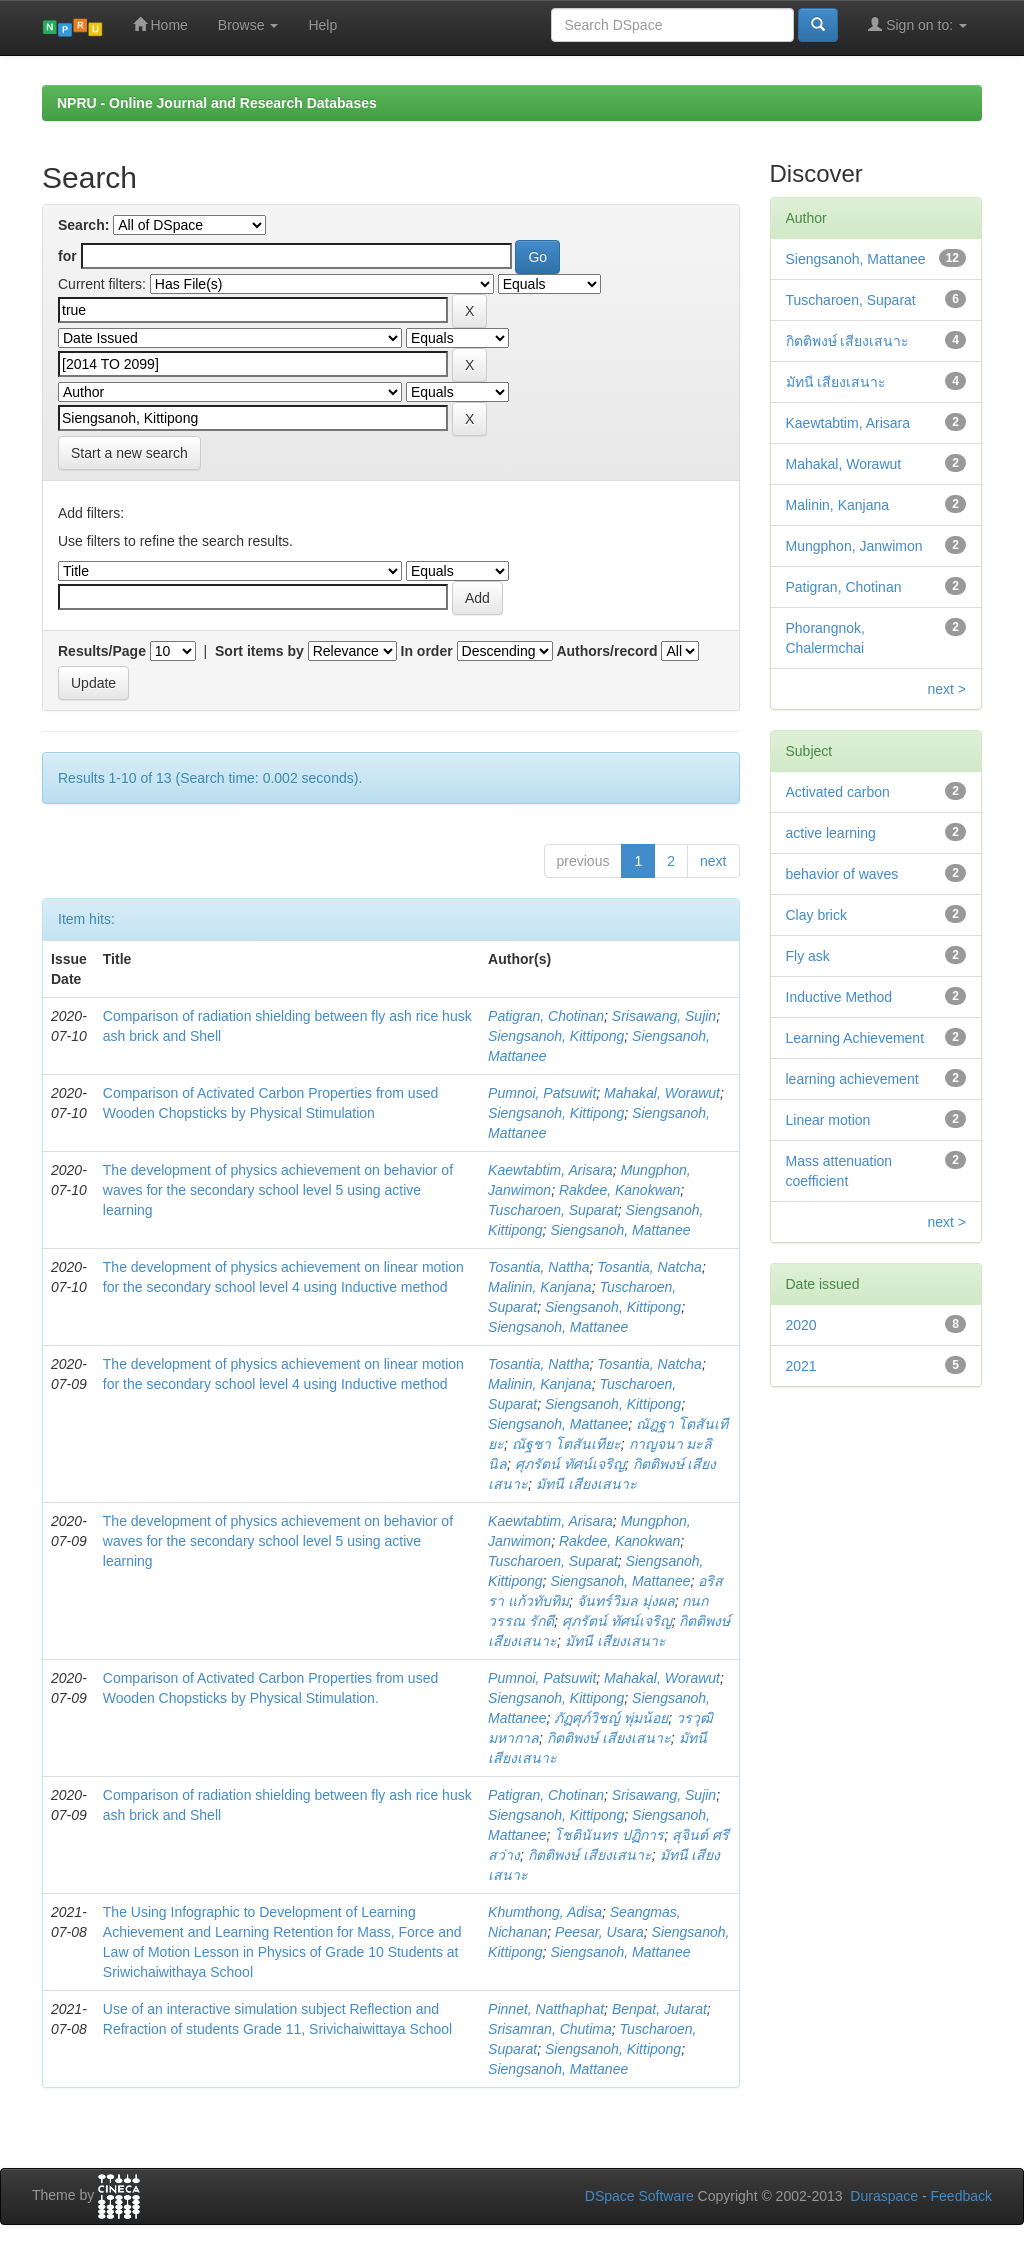 The height and width of the screenshot is (2245, 1024). I want to click on NPRU - Online Journal and Research Databases, so click(217, 103).